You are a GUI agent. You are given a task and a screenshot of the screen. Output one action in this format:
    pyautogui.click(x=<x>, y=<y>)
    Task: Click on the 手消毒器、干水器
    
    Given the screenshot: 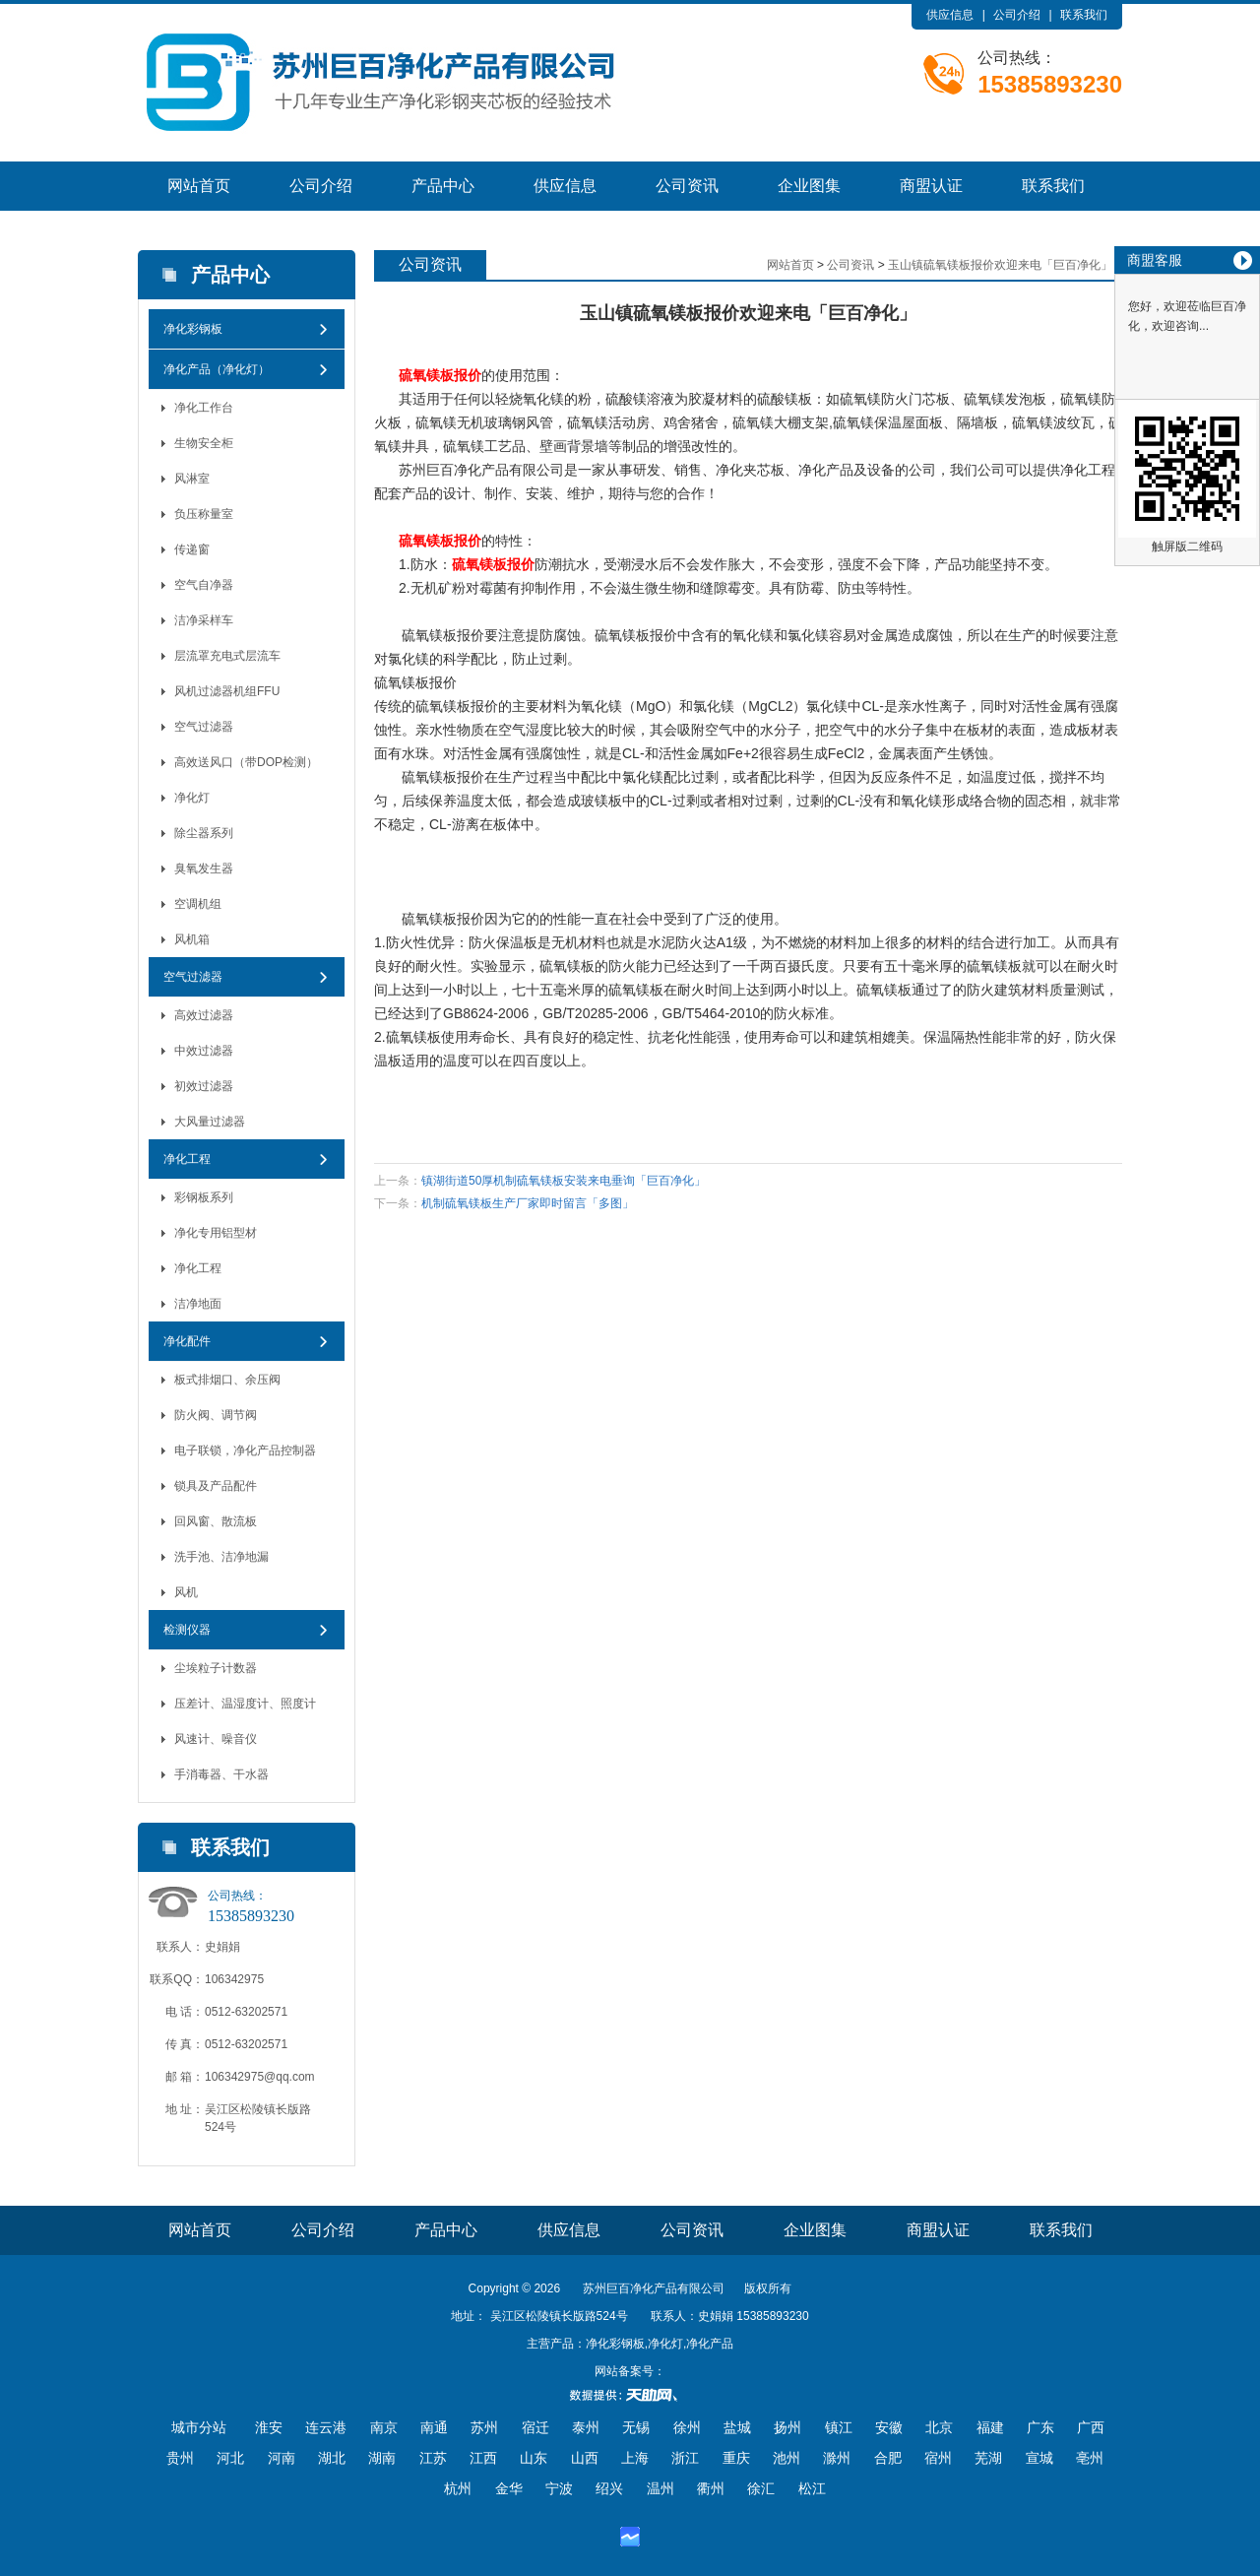 What is the action you would take?
    pyautogui.click(x=221, y=1774)
    